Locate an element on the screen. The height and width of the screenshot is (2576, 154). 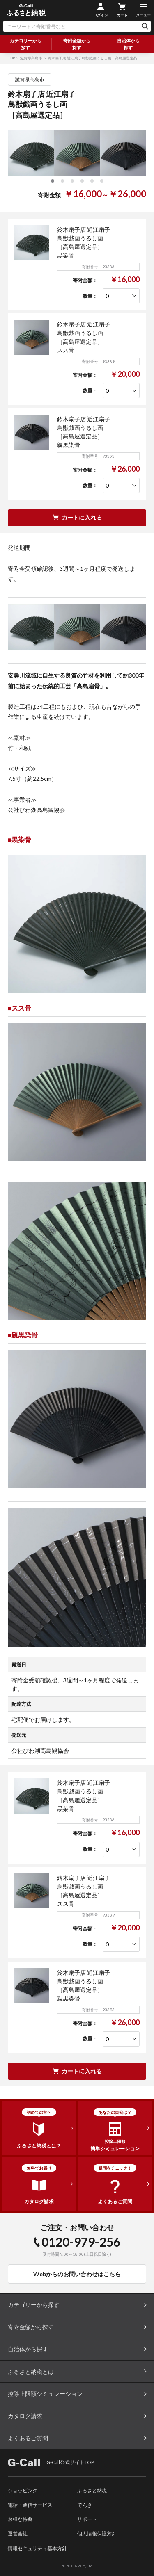
控除上限額シミュレーション is located at coordinates (45, 2393).